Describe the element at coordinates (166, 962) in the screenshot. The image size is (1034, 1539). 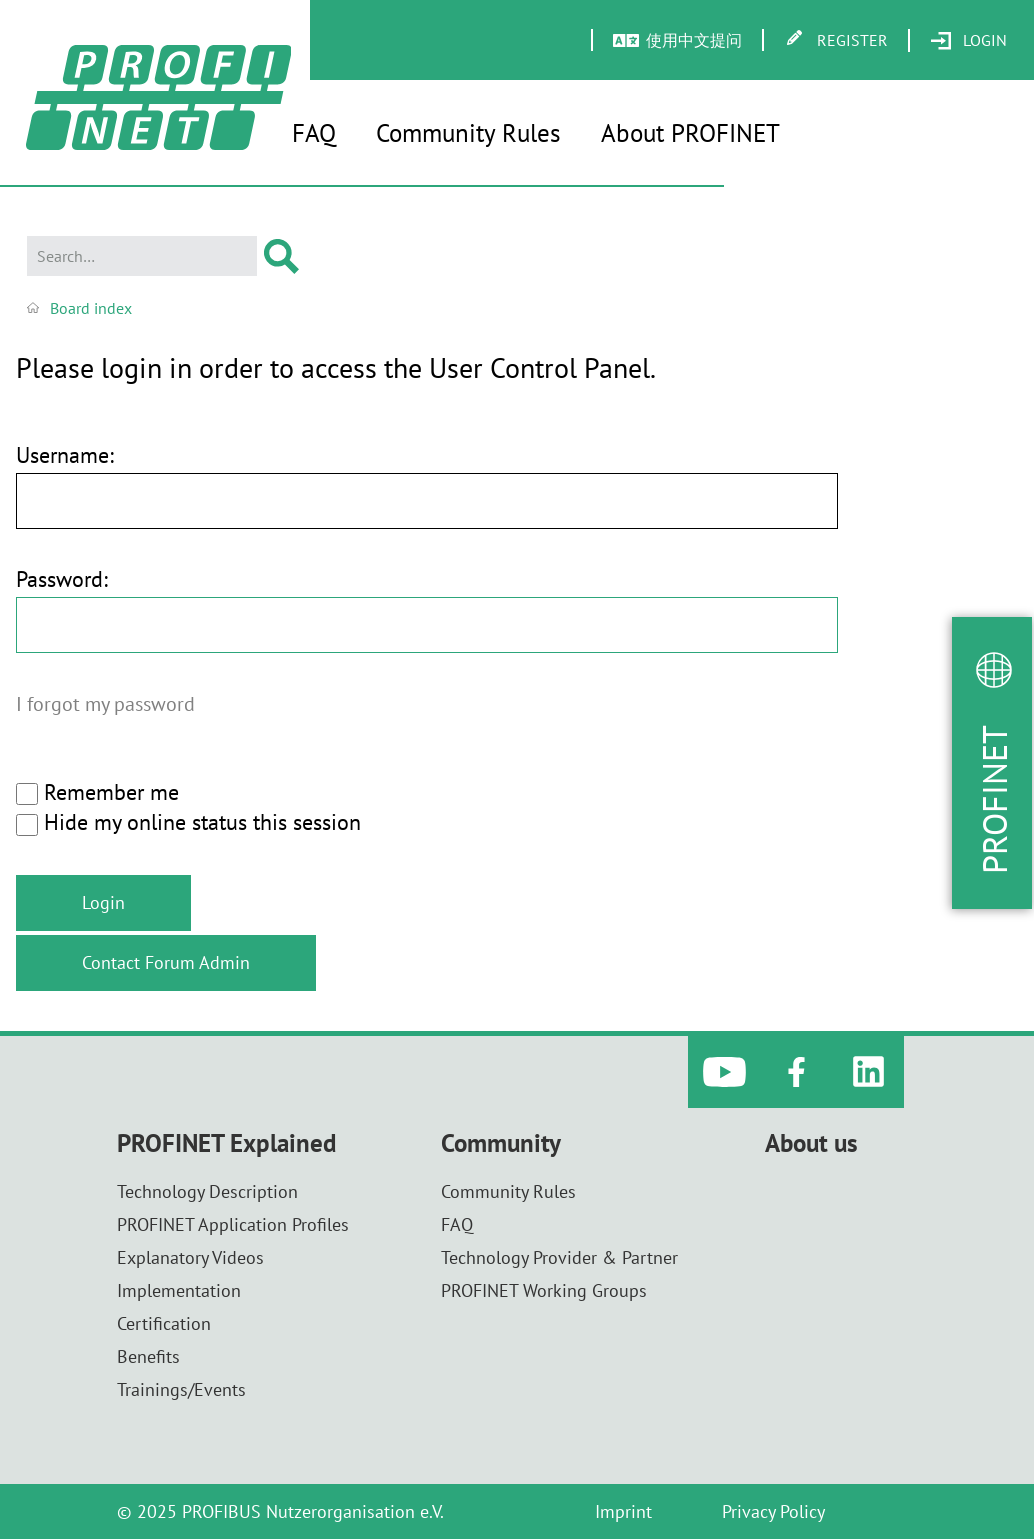
I see `Contact Forum Admin` at that location.